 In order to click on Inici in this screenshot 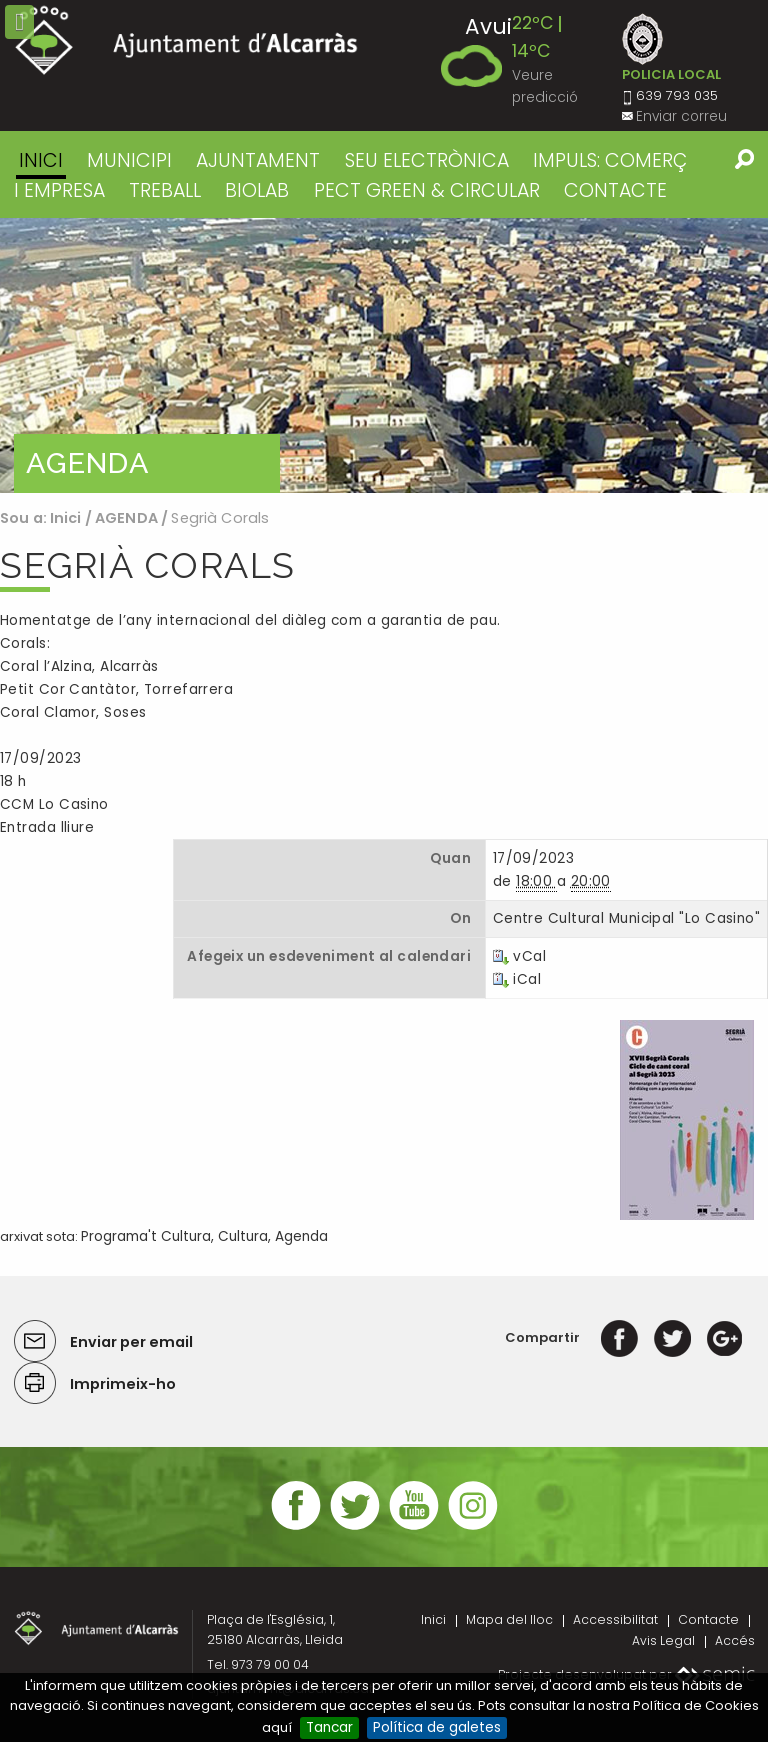, I will do `click(41, 160)`.